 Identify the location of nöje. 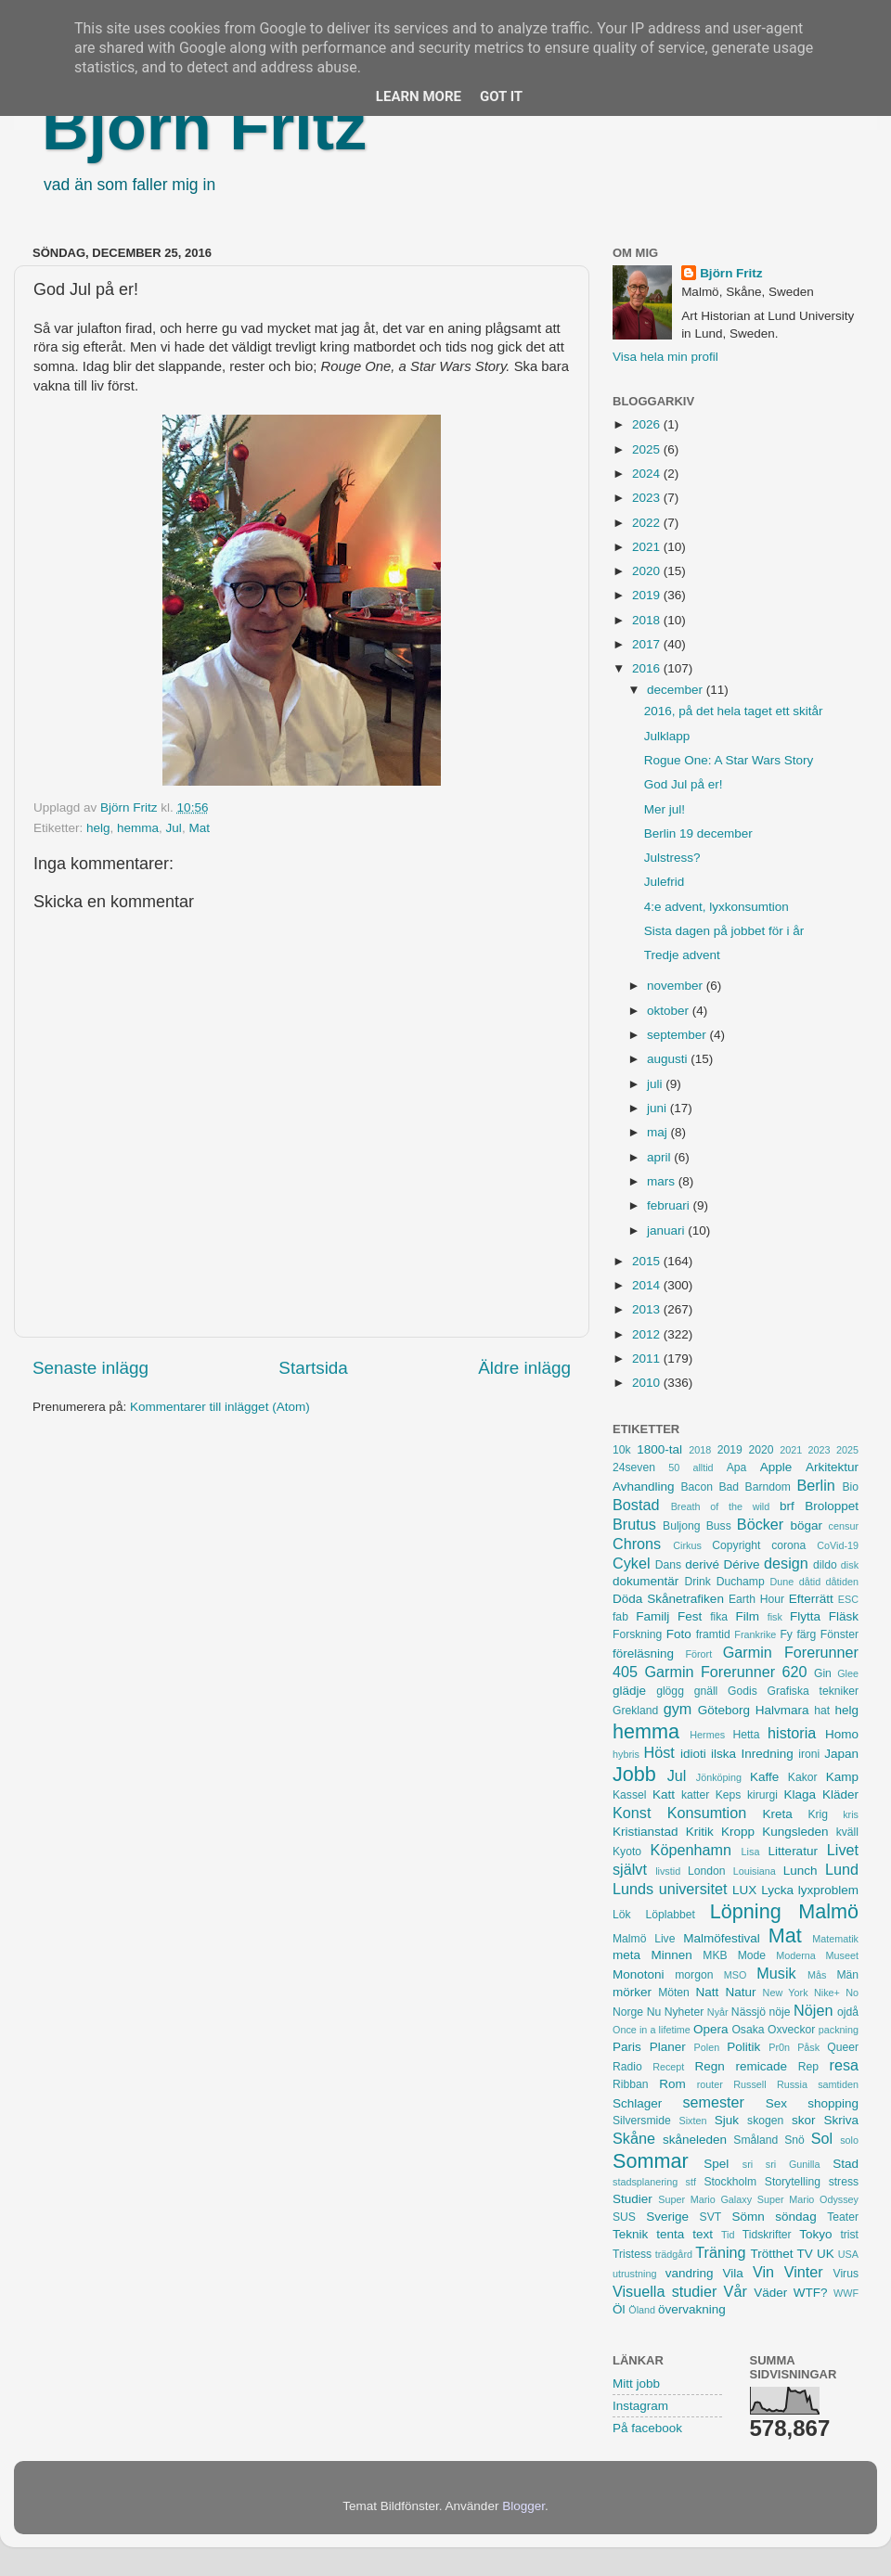
(780, 2012).